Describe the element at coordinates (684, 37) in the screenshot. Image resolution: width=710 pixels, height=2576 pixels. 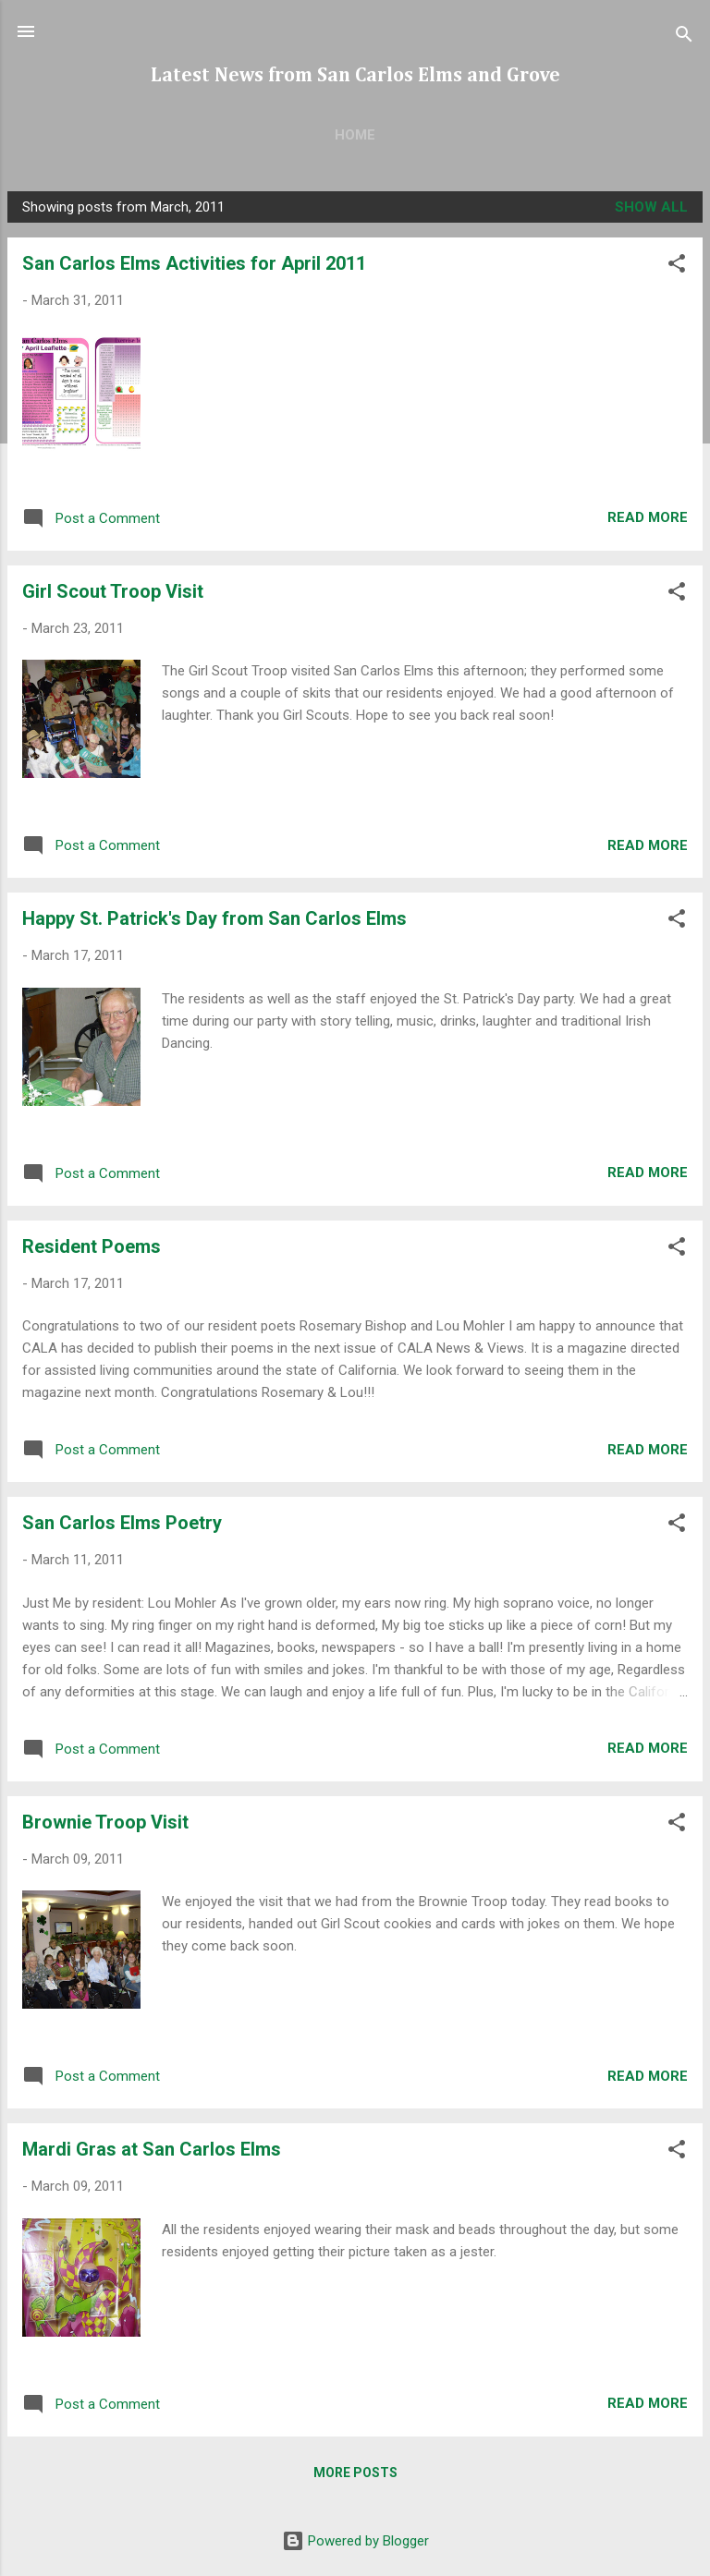
I see `[Search]` at that location.